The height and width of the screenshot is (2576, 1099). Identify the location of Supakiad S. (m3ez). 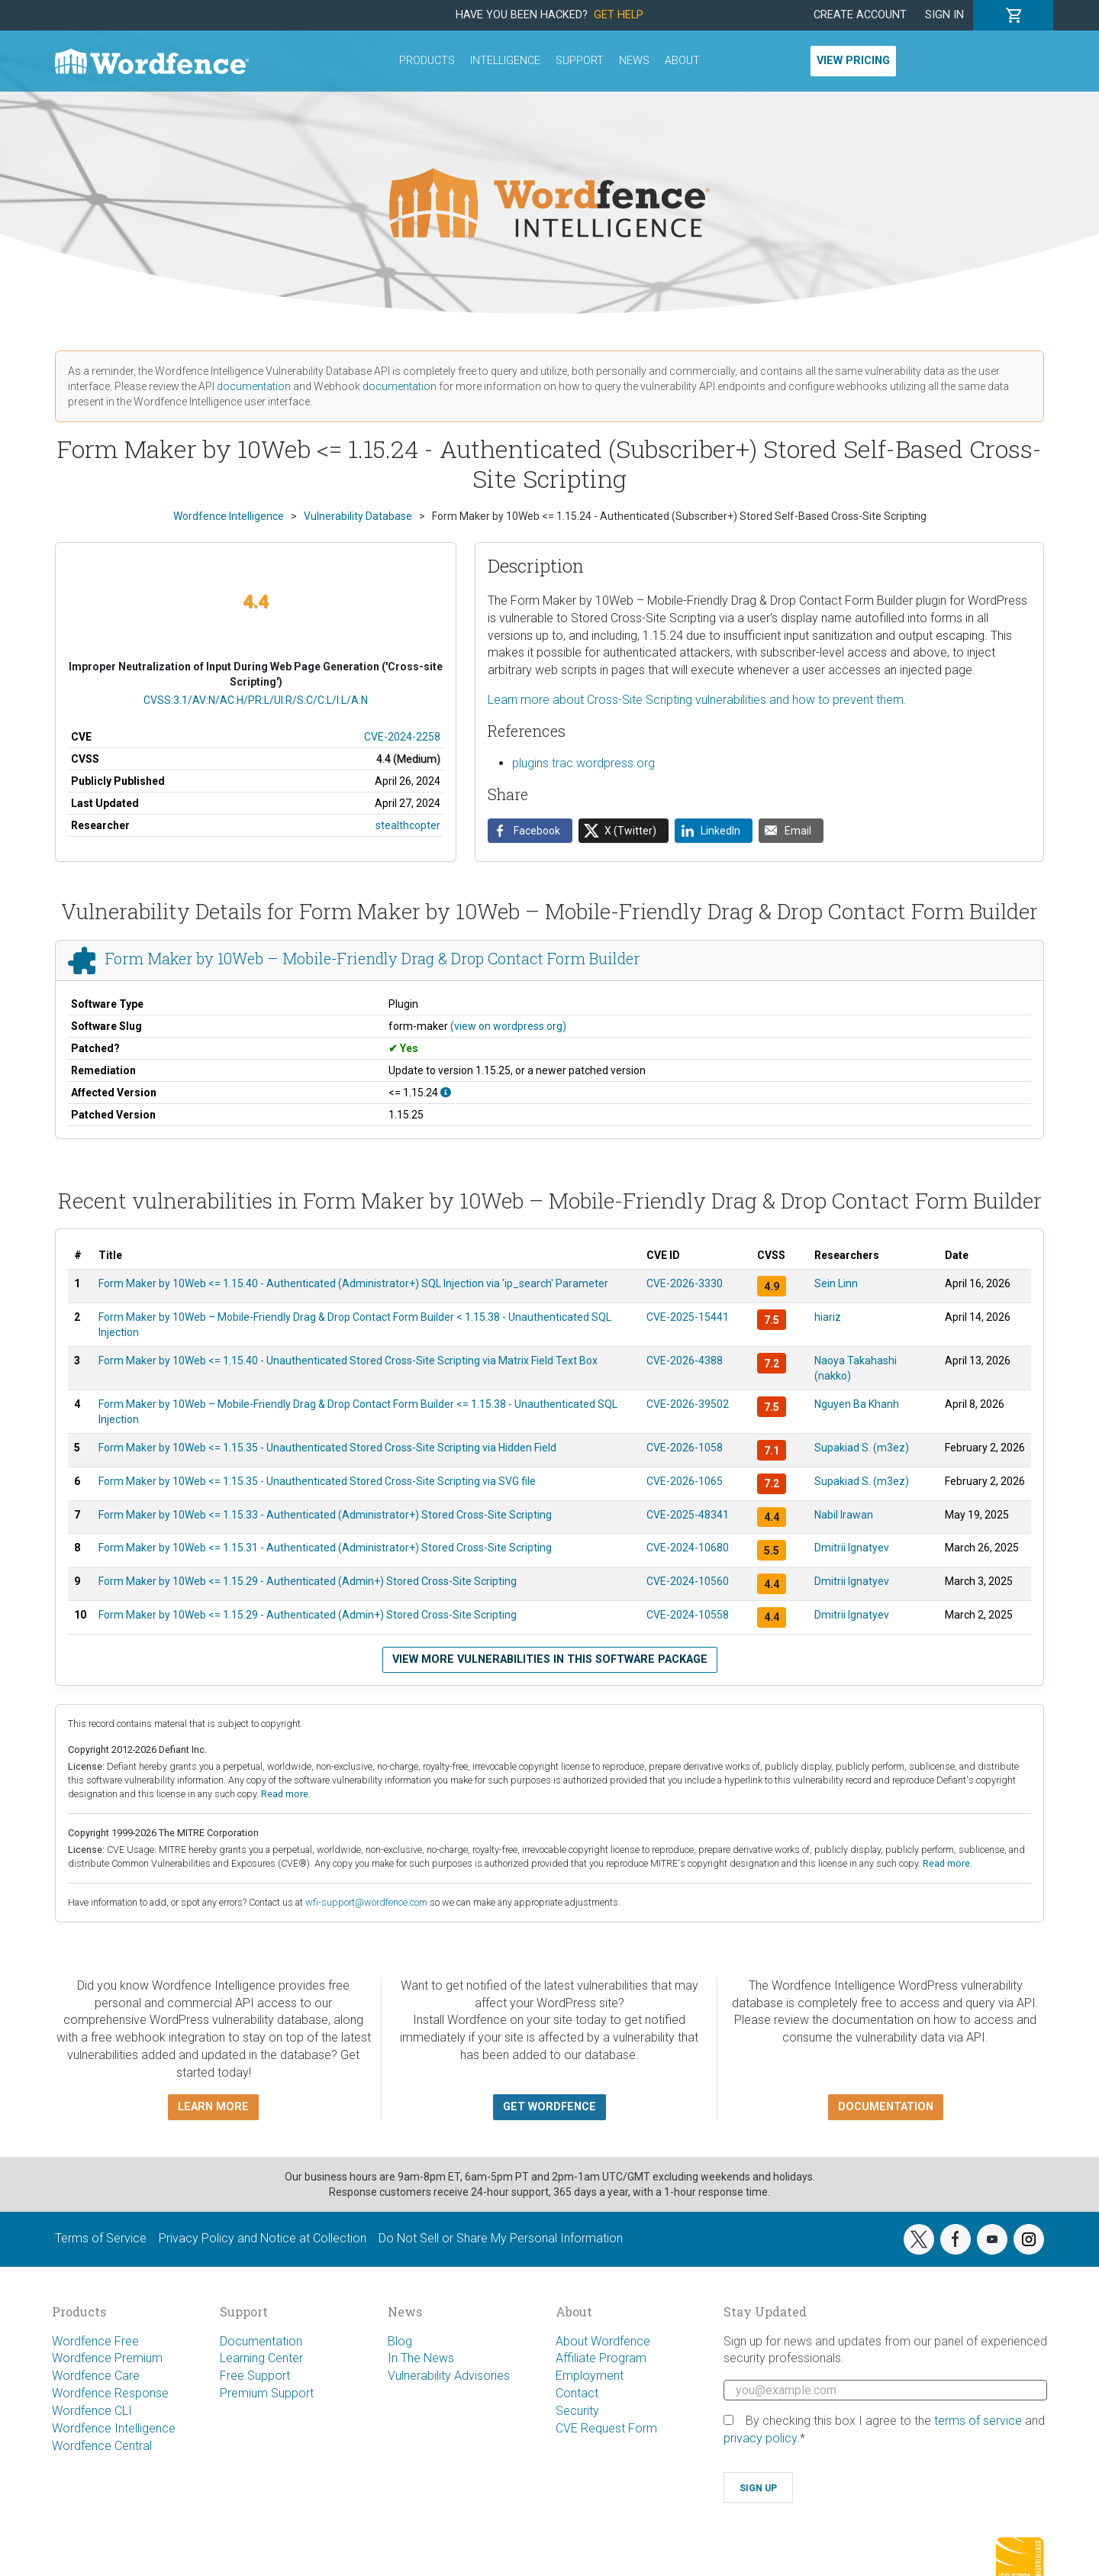
(861, 1447).